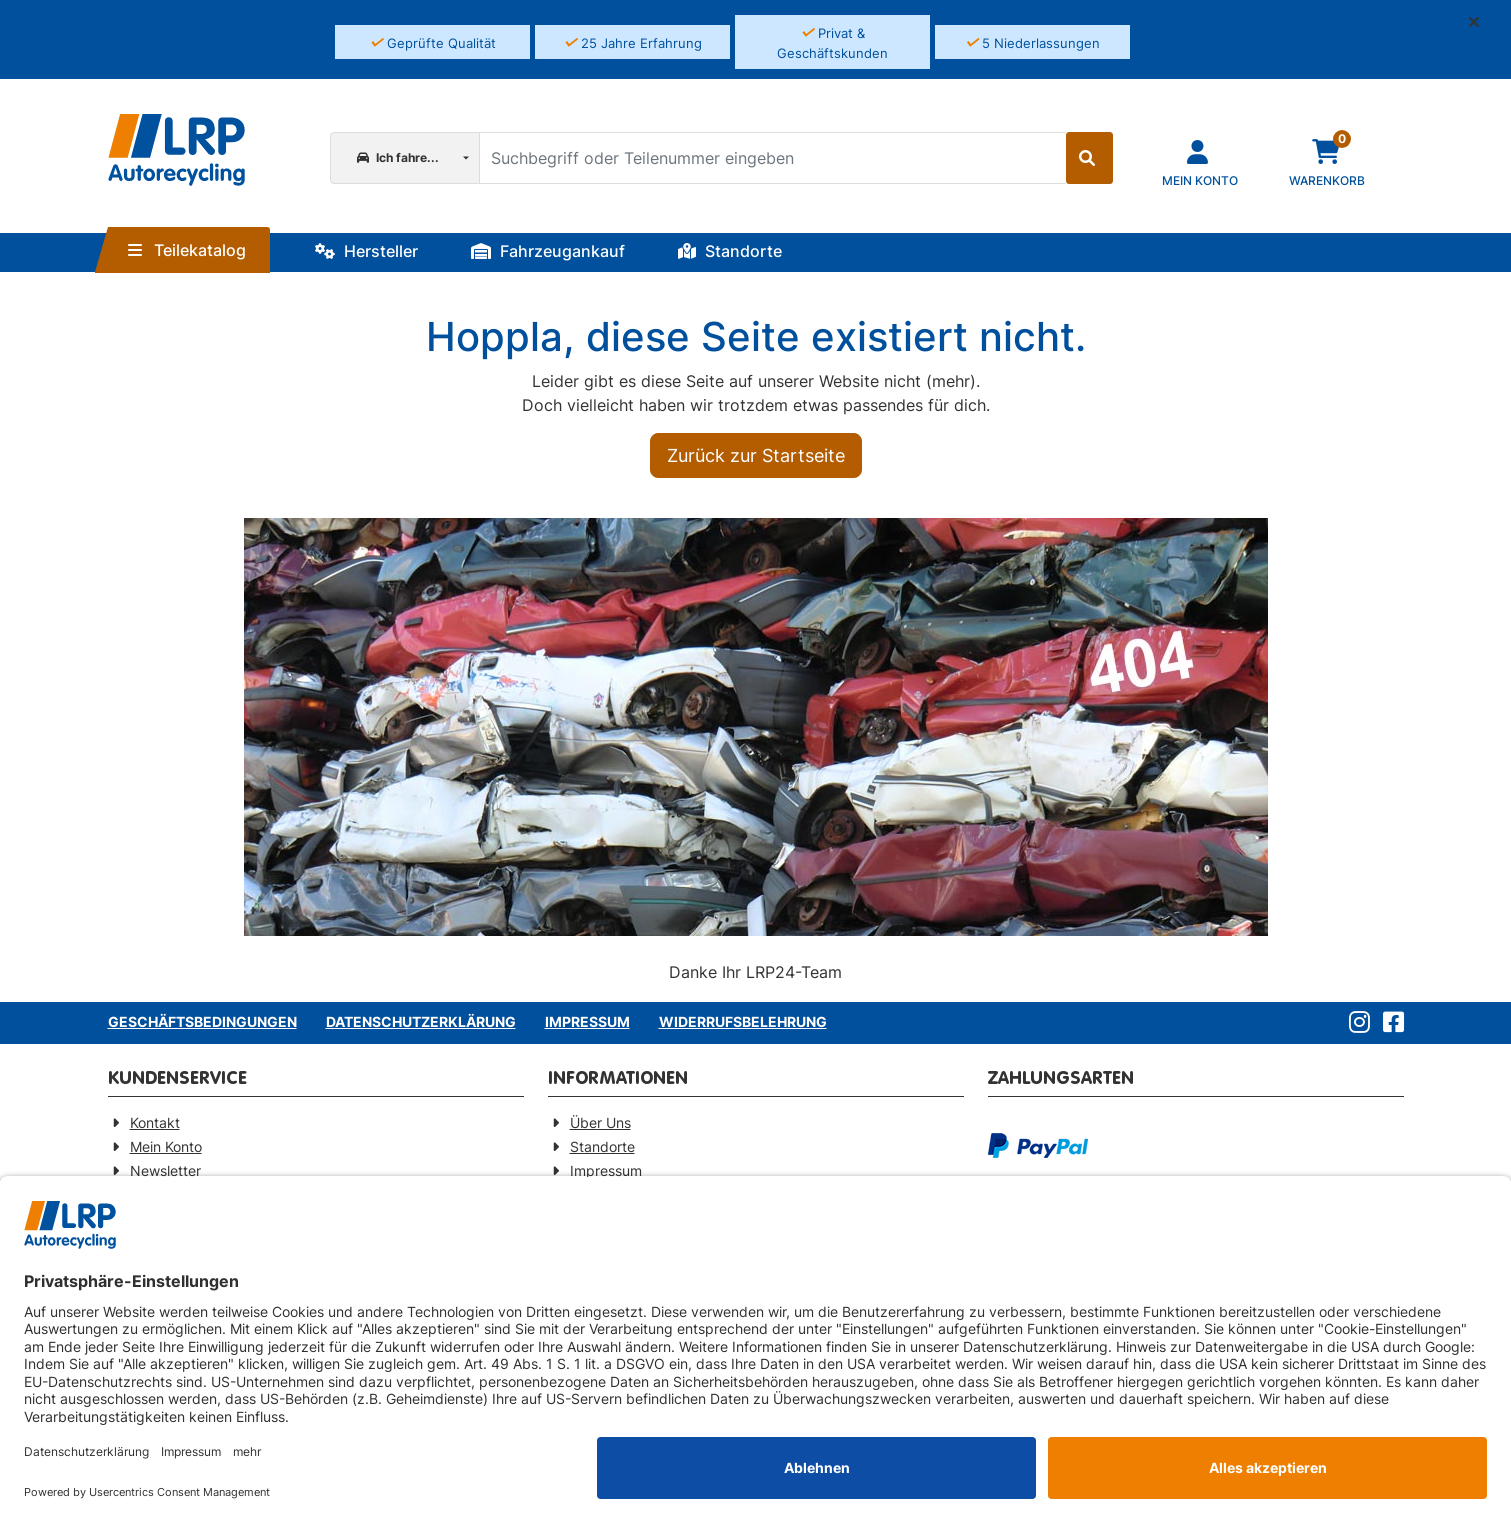 The image size is (1511, 1523). What do you see at coordinates (1482, 22) in the screenshot?
I see `[button]` at bounding box center [1482, 22].